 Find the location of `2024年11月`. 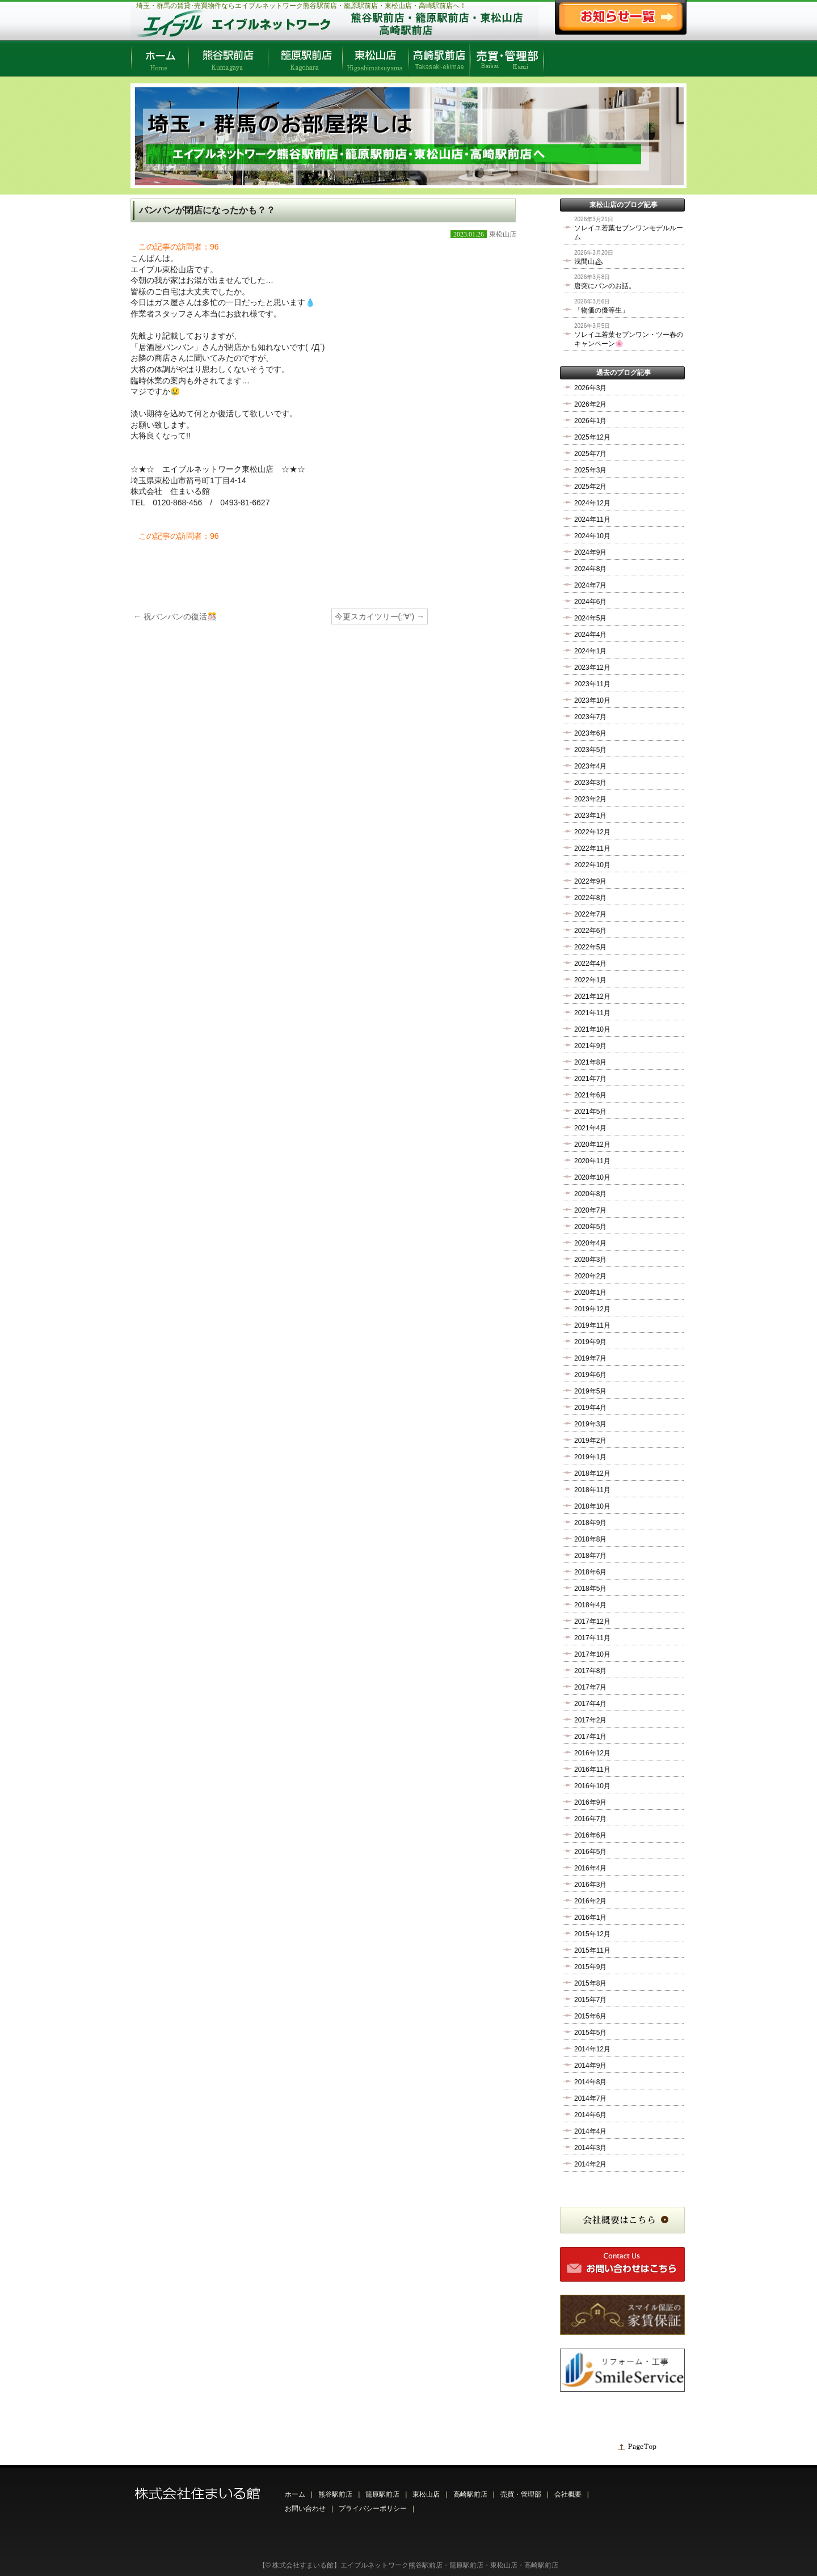

2024年11月 is located at coordinates (592, 519).